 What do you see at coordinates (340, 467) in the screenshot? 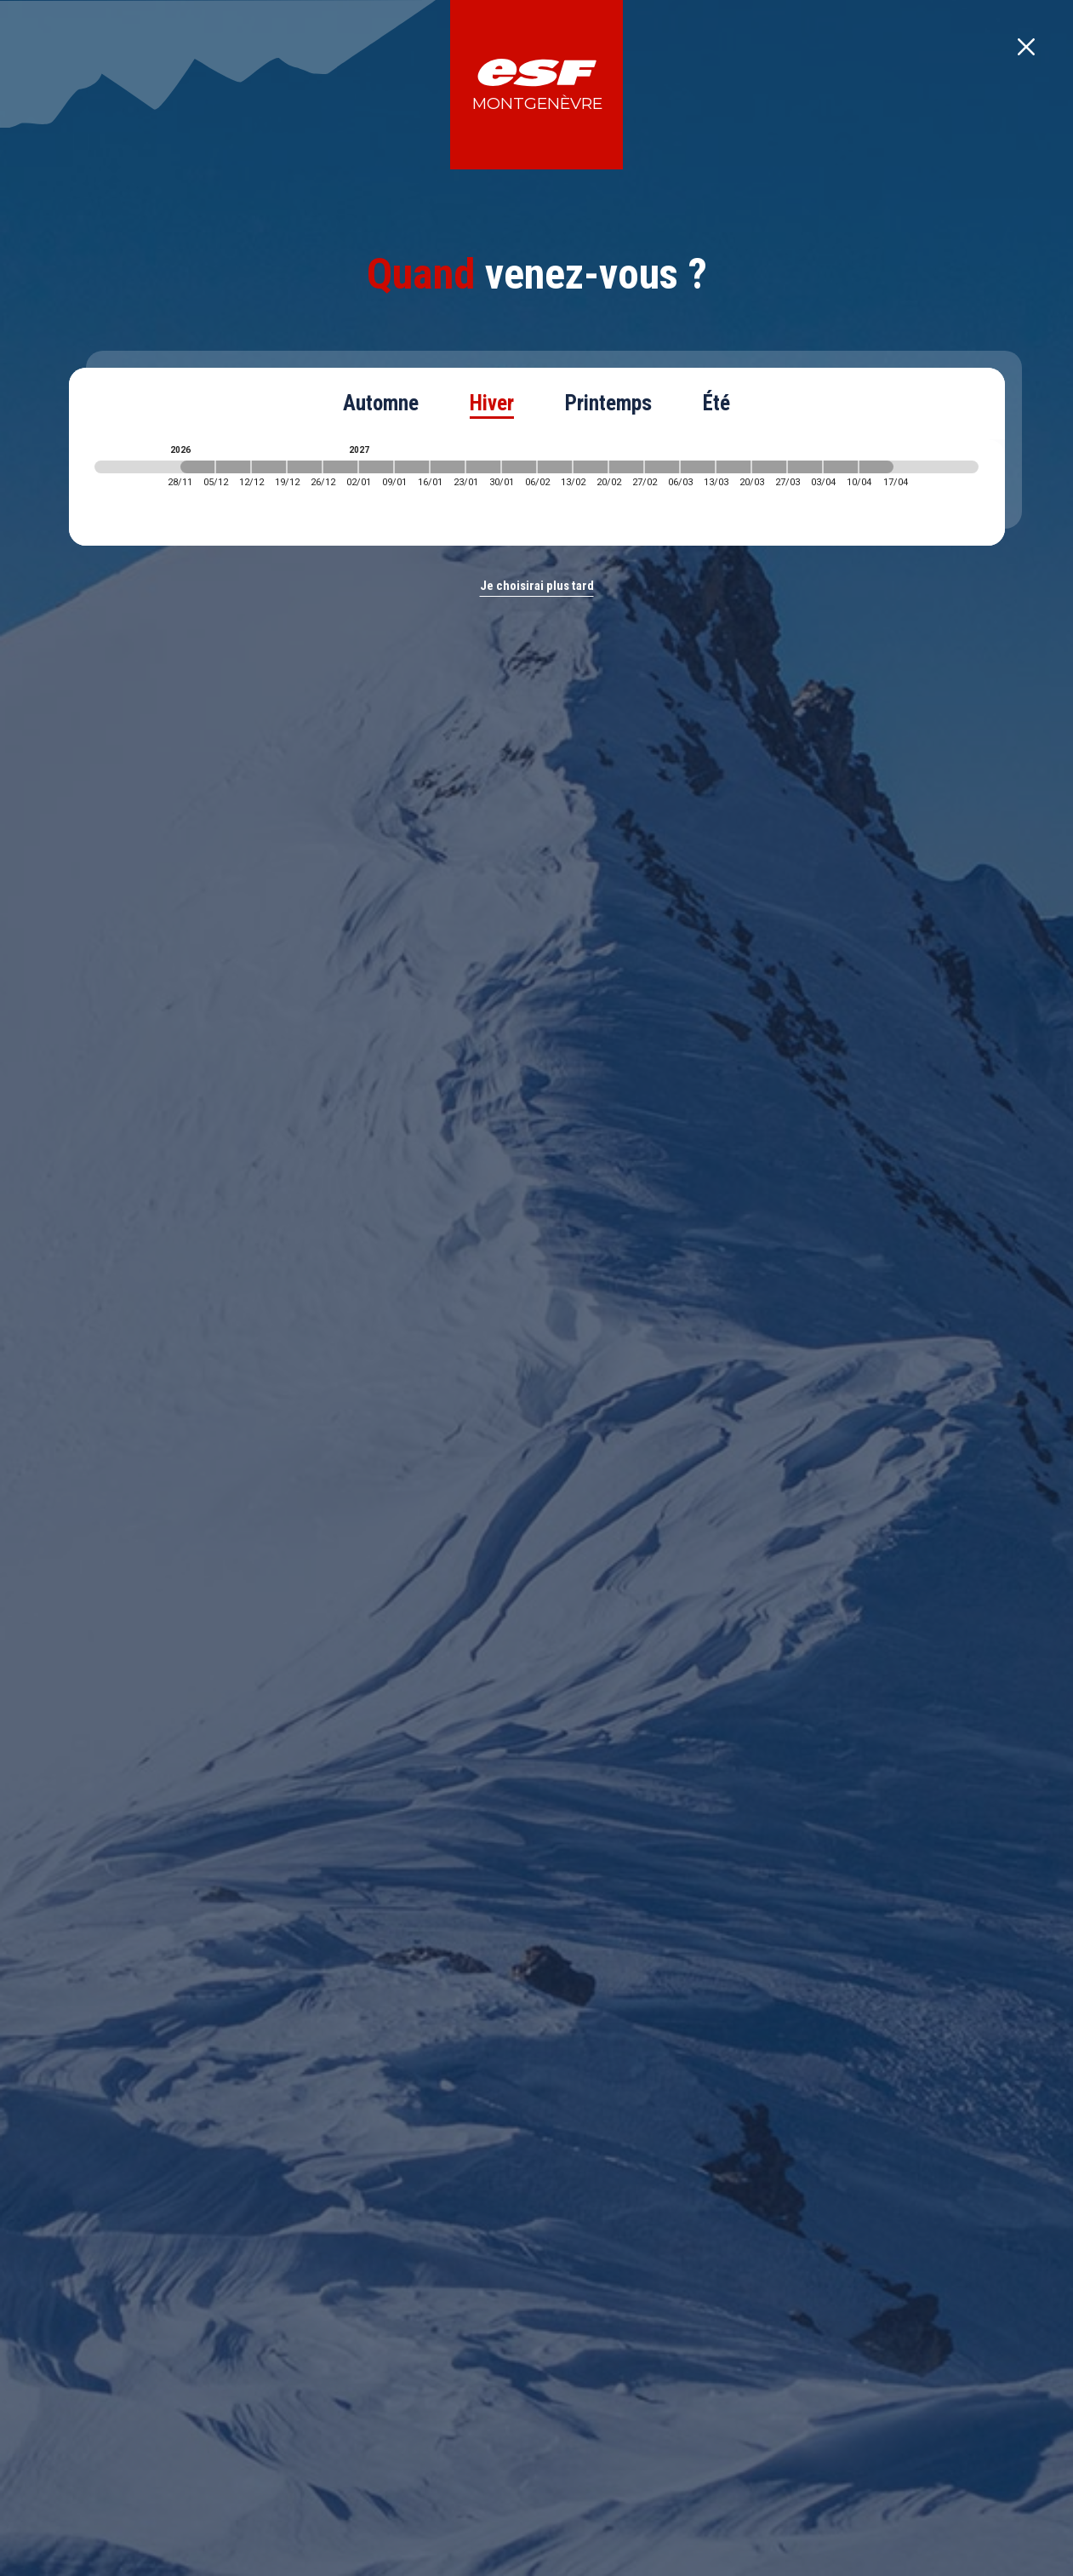
I see `[2026-12-26 2027-01-02]` at bounding box center [340, 467].